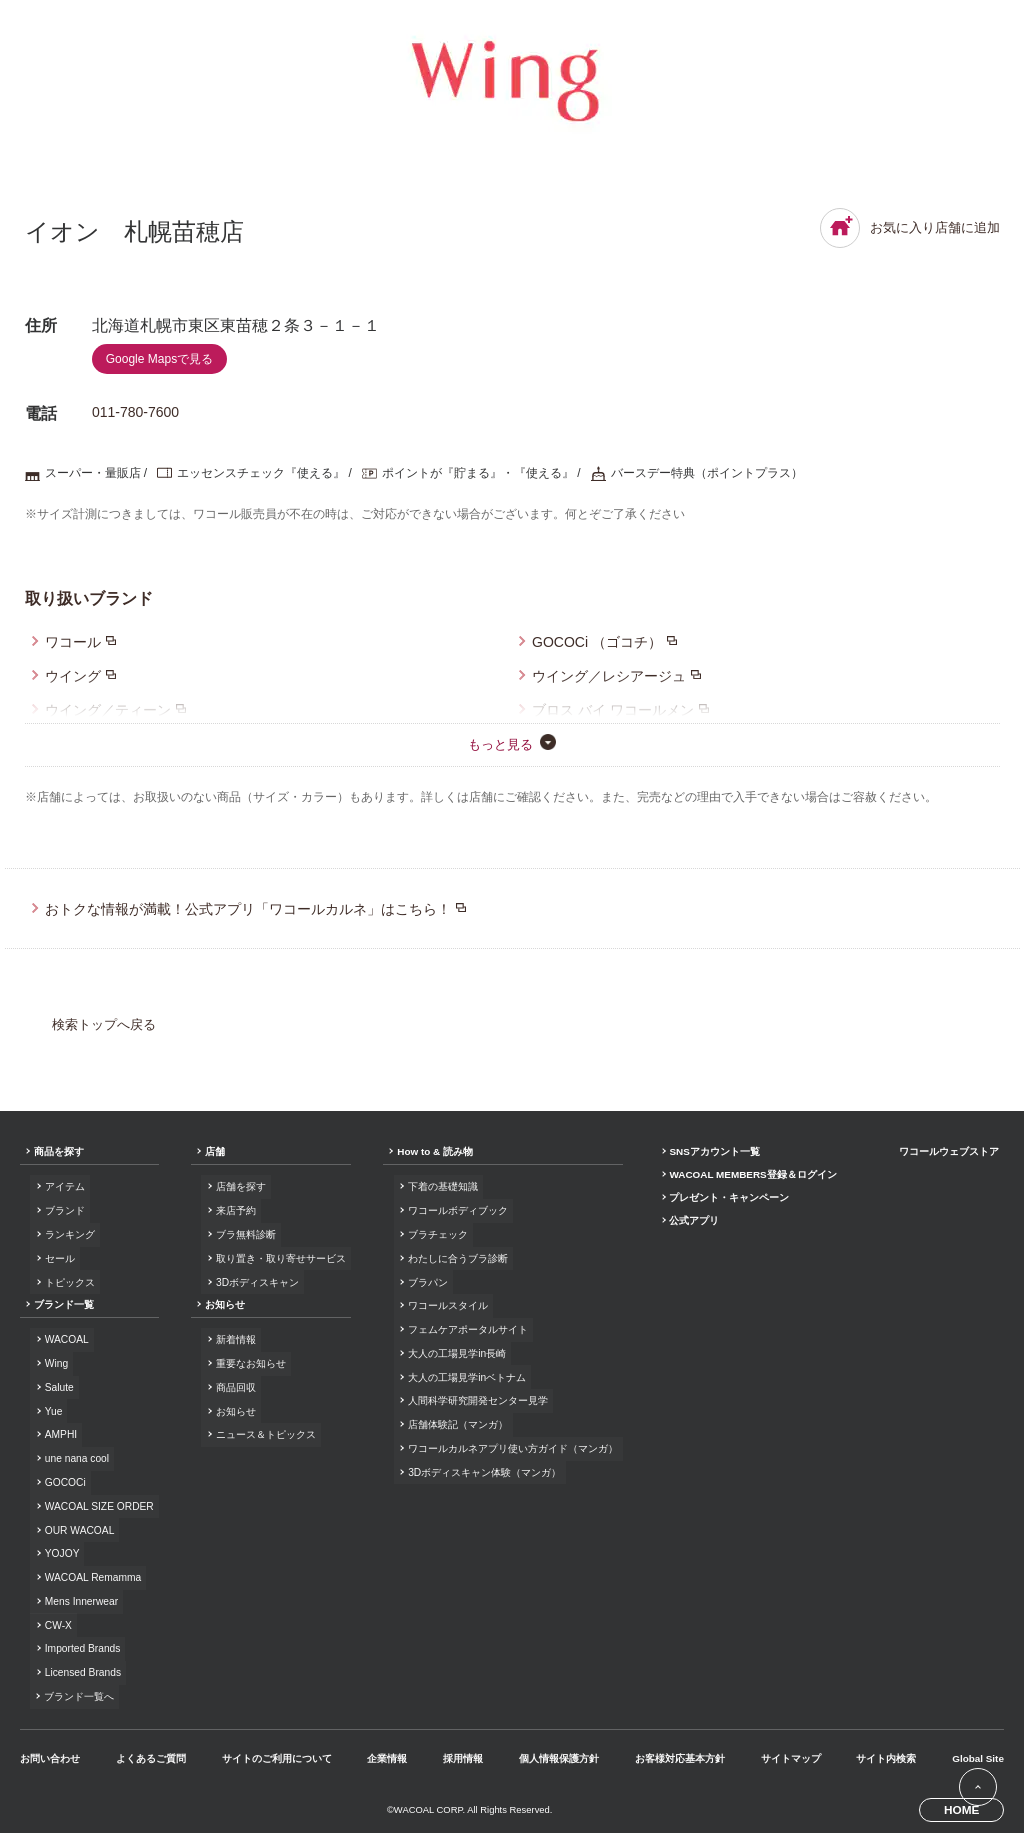 The image size is (1024, 1833). What do you see at coordinates (476, 1399) in the screenshot?
I see `人間科学研究開発センター見学` at bounding box center [476, 1399].